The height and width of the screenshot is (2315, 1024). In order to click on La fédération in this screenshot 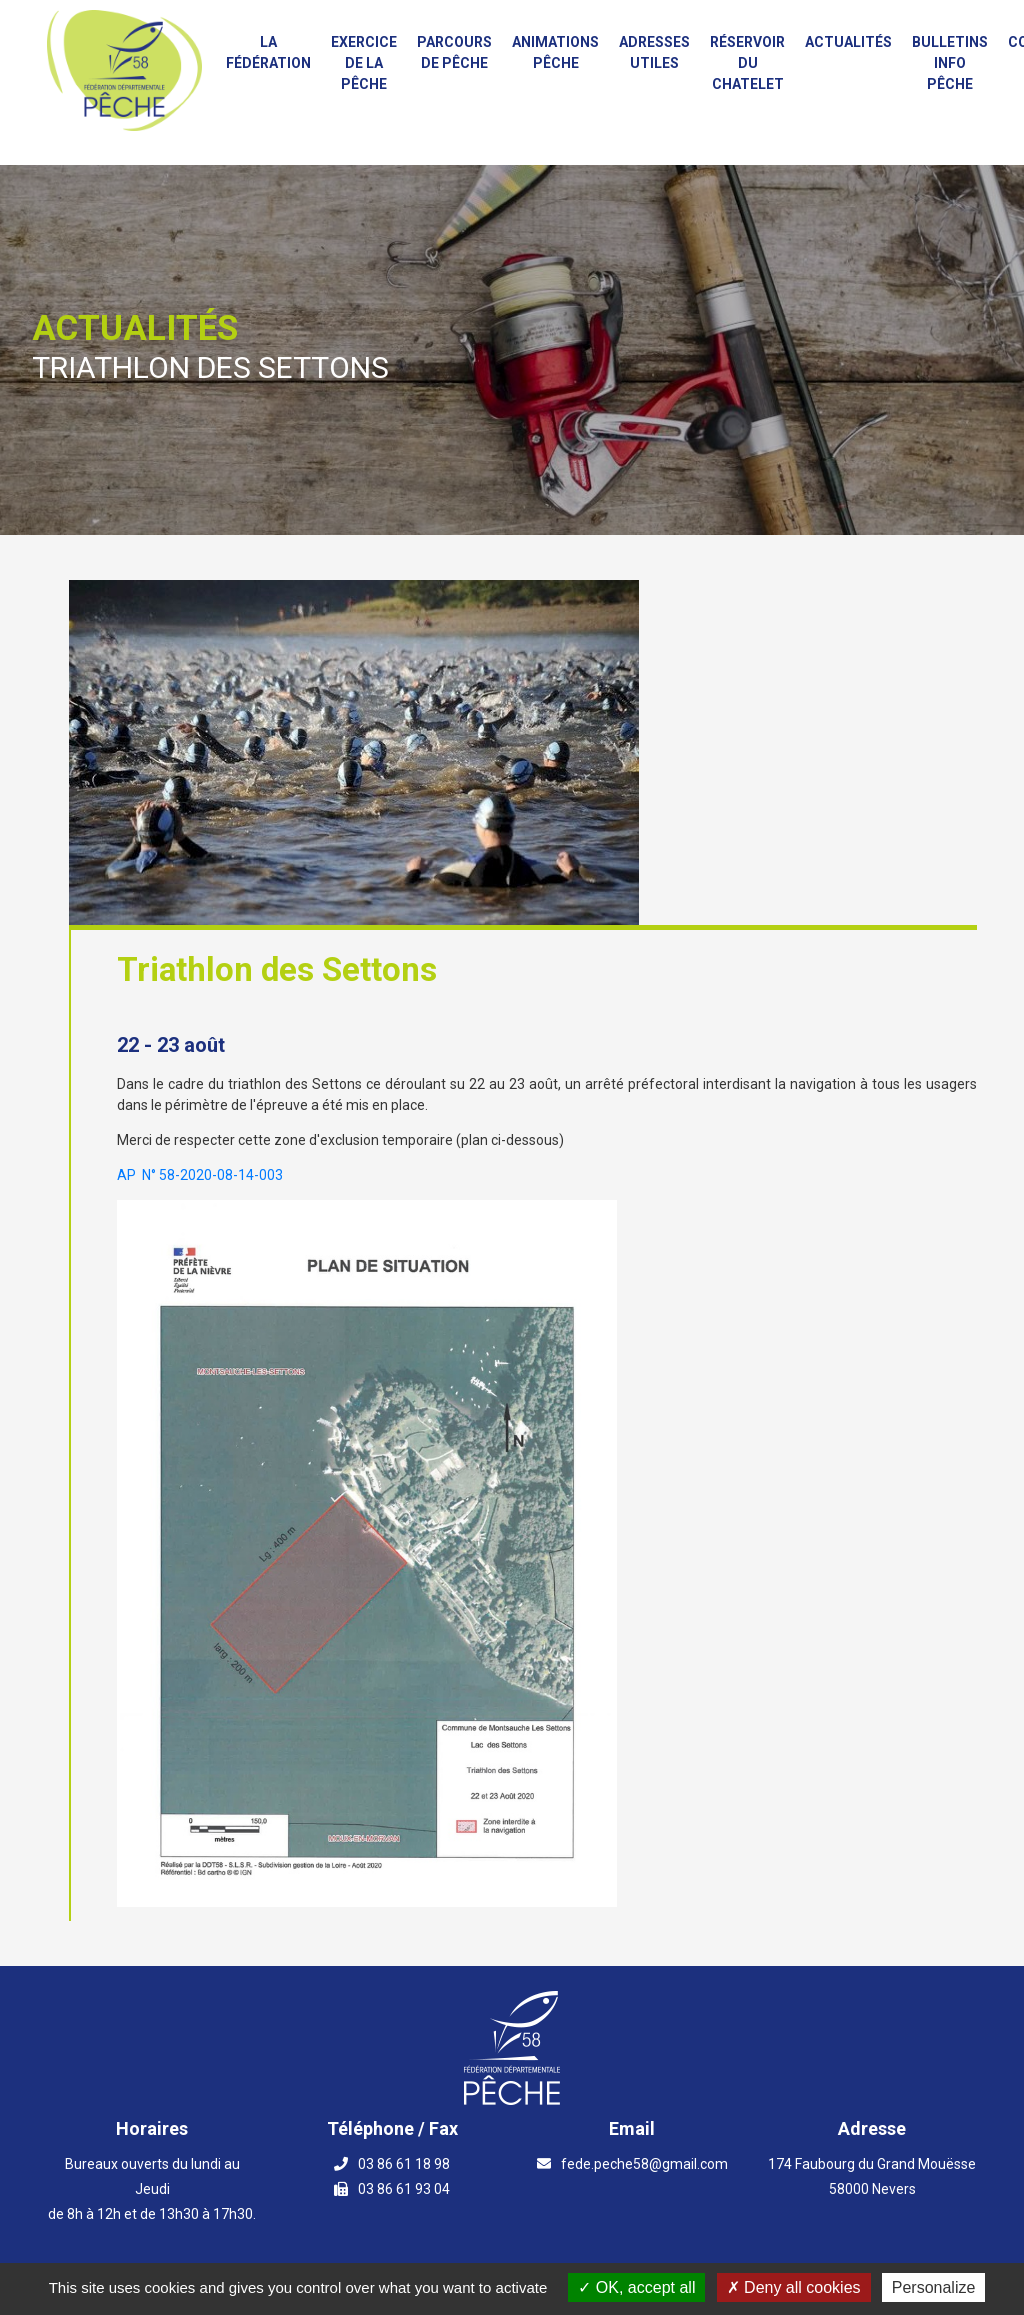, I will do `click(268, 52)`.